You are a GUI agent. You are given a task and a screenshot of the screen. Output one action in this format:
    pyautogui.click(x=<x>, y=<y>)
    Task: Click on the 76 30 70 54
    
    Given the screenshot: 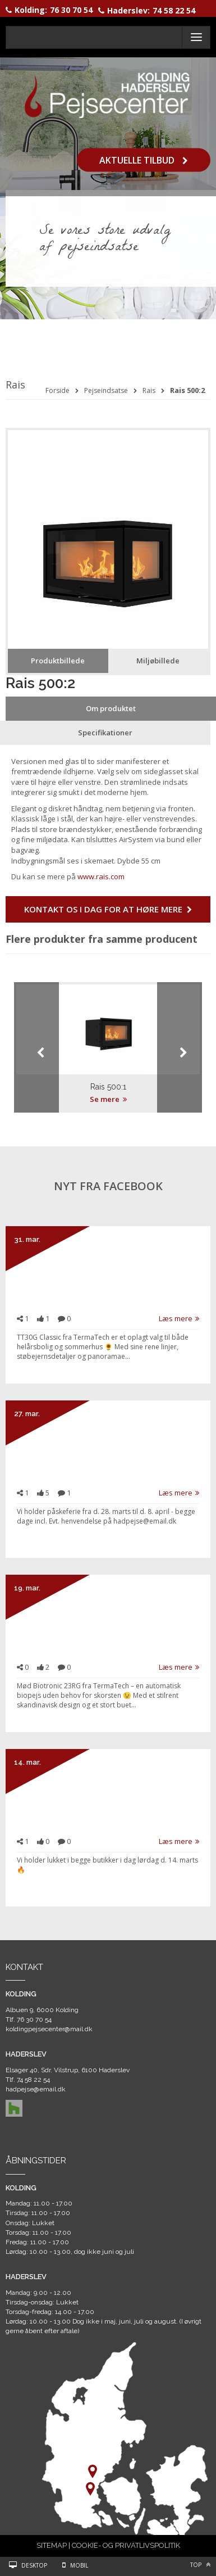 What is the action you would take?
    pyautogui.click(x=71, y=9)
    